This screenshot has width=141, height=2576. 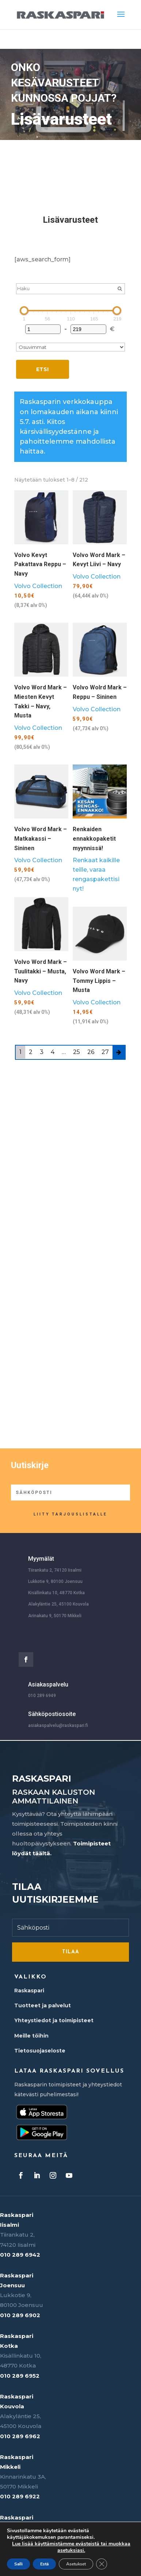 What do you see at coordinates (18, 2564) in the screenshot?
I see `Salli` at bounding box center [18, 2564].